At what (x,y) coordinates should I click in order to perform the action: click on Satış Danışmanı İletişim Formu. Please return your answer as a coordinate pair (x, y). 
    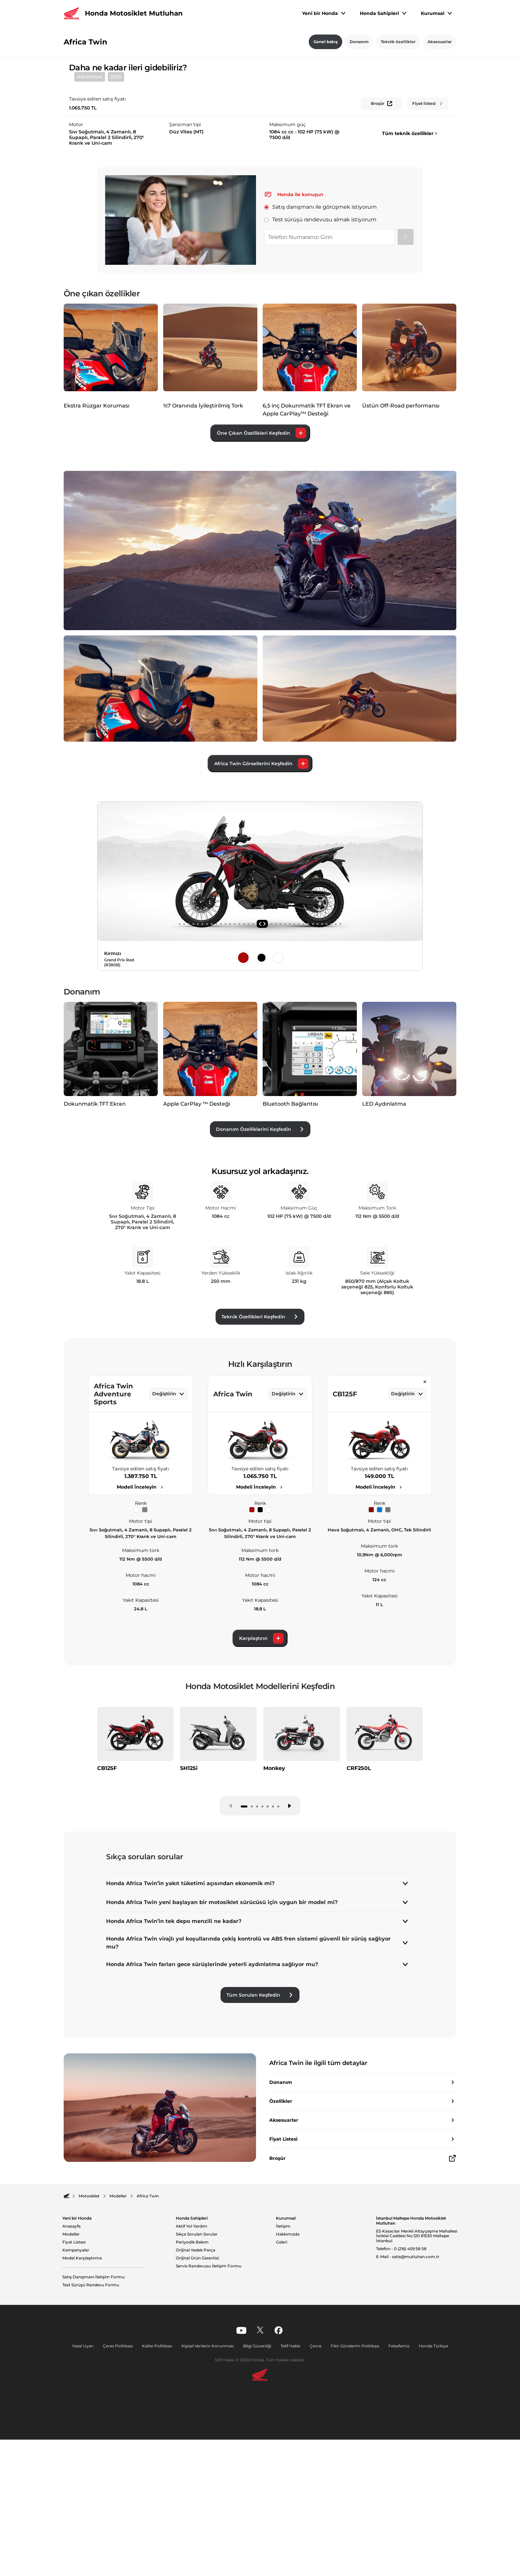
    Looking at the image, I should click on (93, 2436).